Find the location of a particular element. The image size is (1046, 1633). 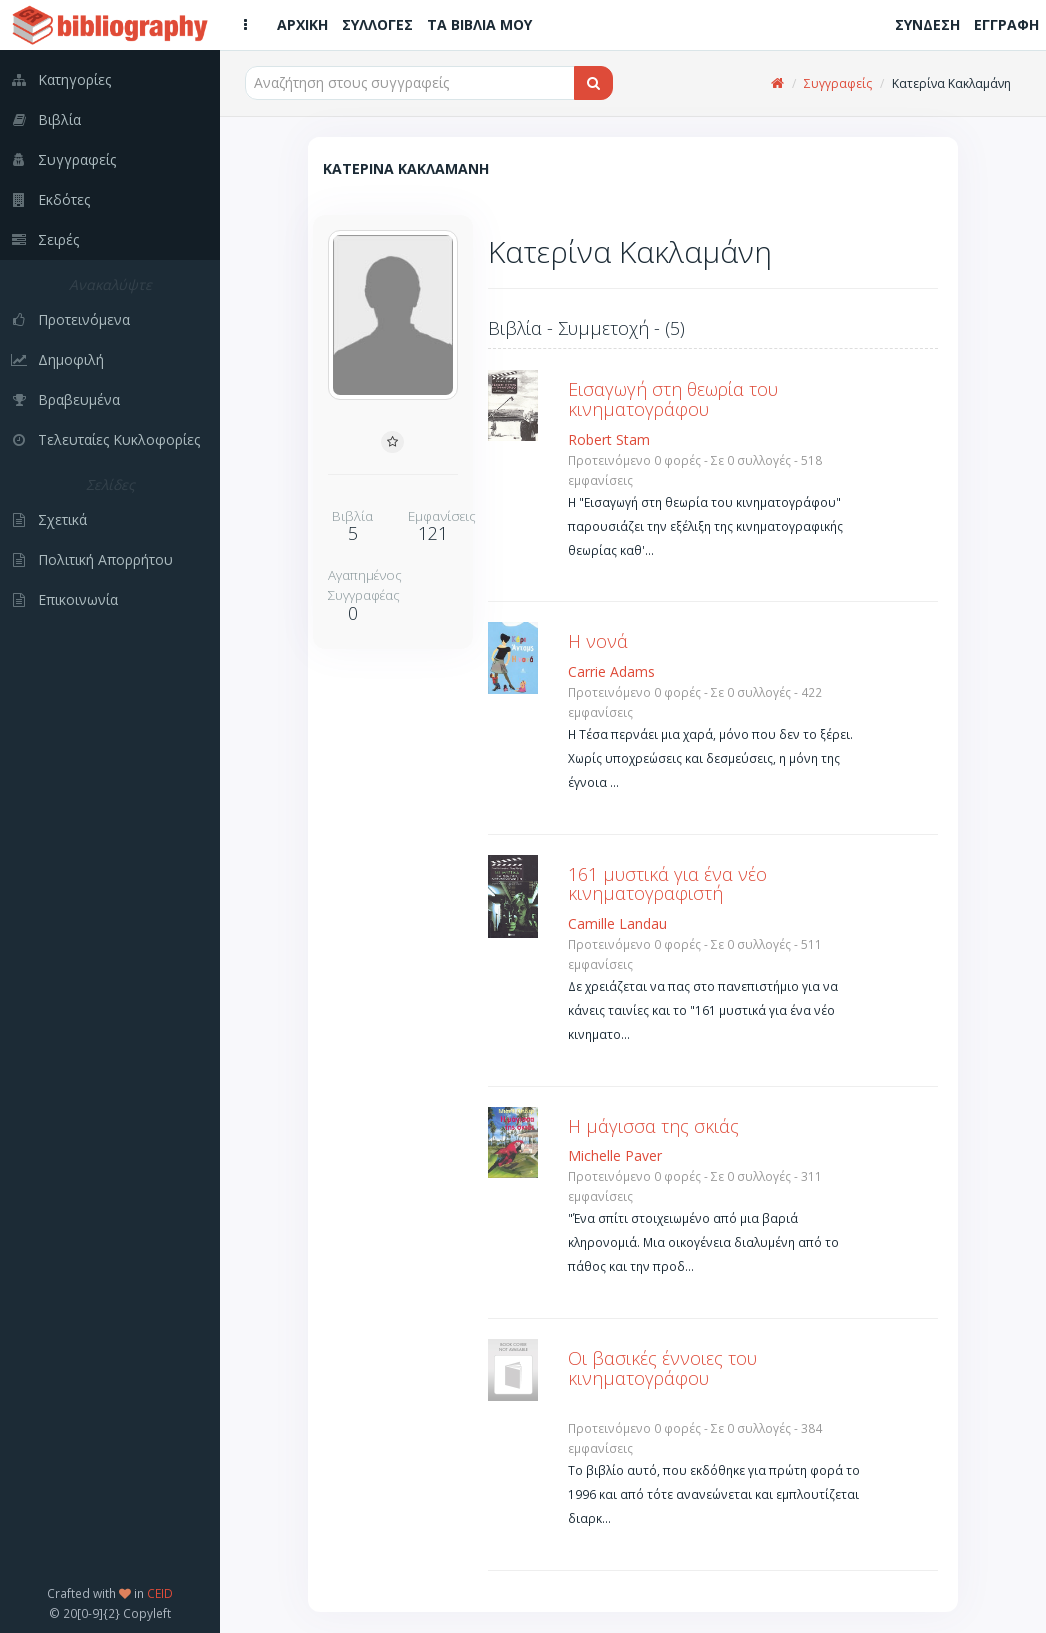

Michelle Paver is located at coordinates (615, 1155).